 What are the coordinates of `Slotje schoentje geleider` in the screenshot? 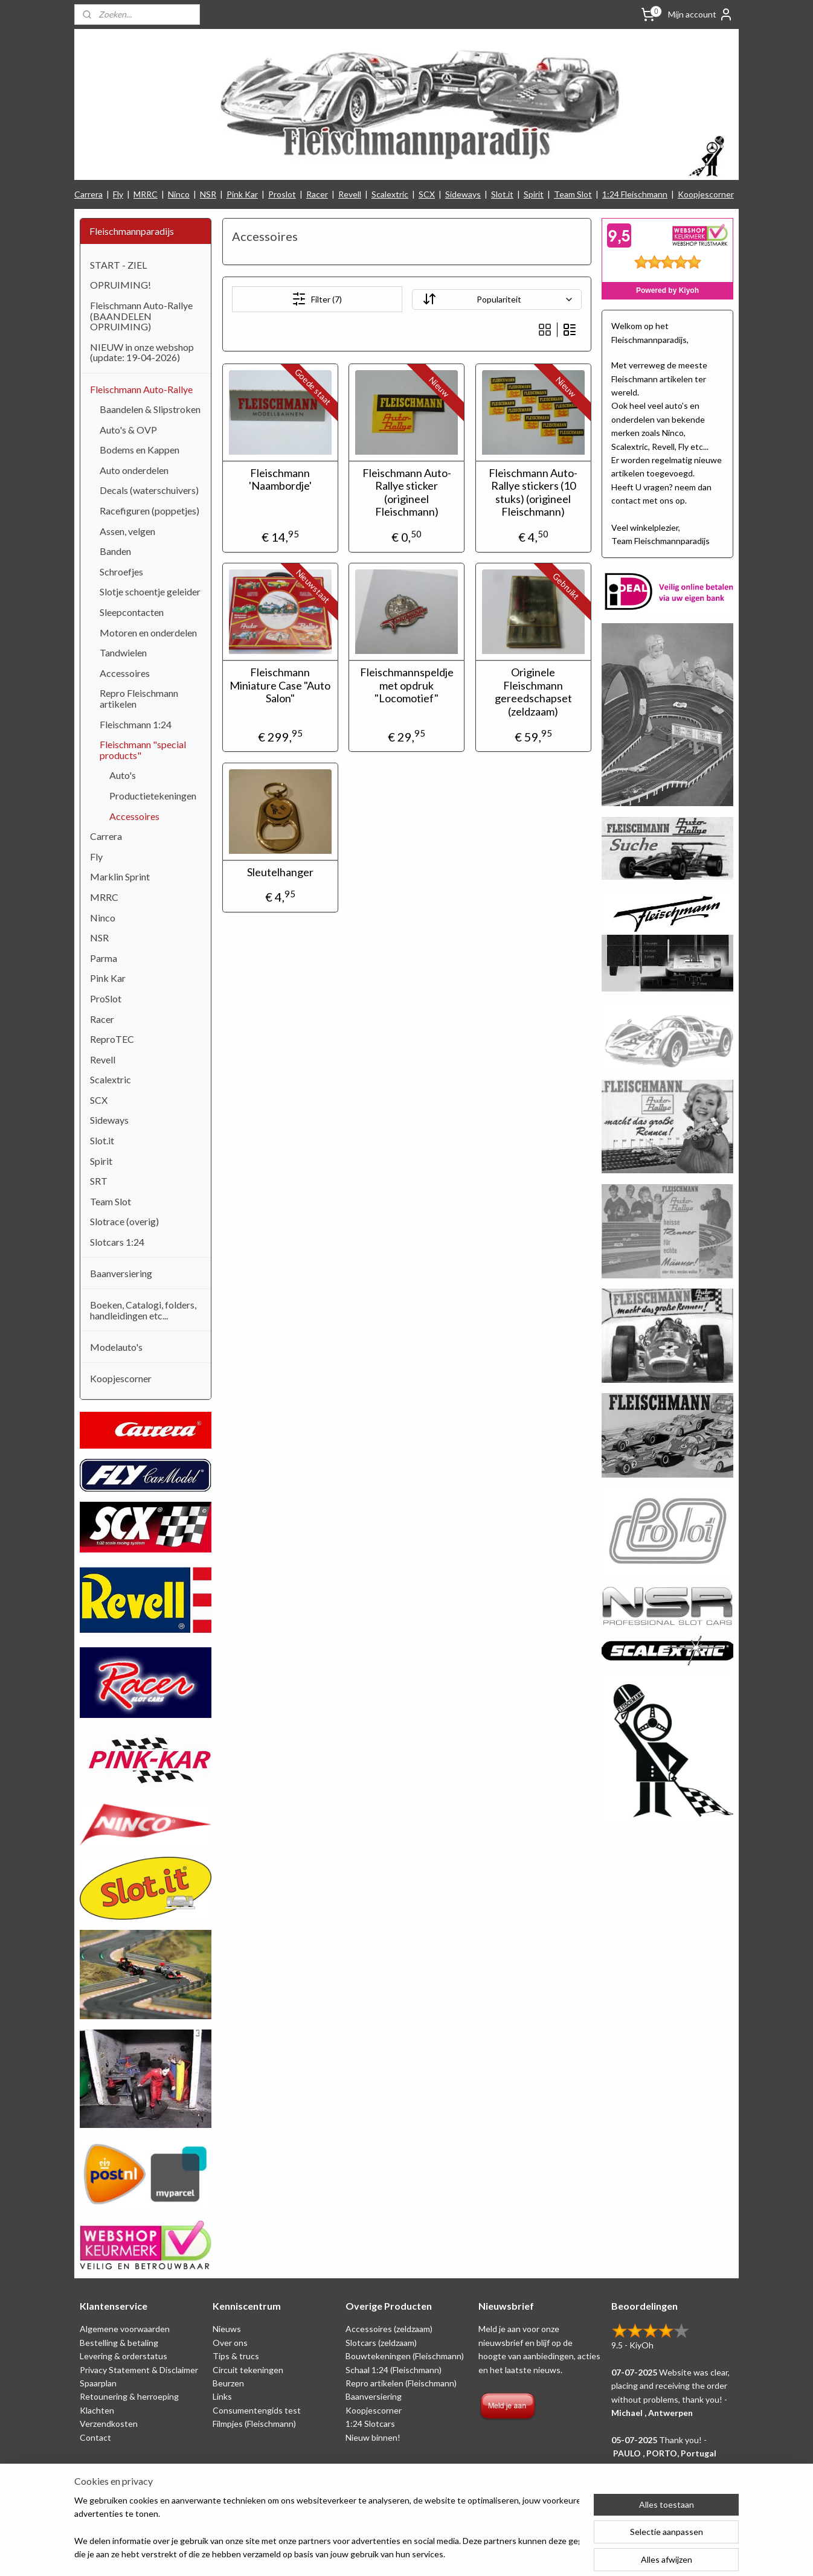 It's located at (150, 591).